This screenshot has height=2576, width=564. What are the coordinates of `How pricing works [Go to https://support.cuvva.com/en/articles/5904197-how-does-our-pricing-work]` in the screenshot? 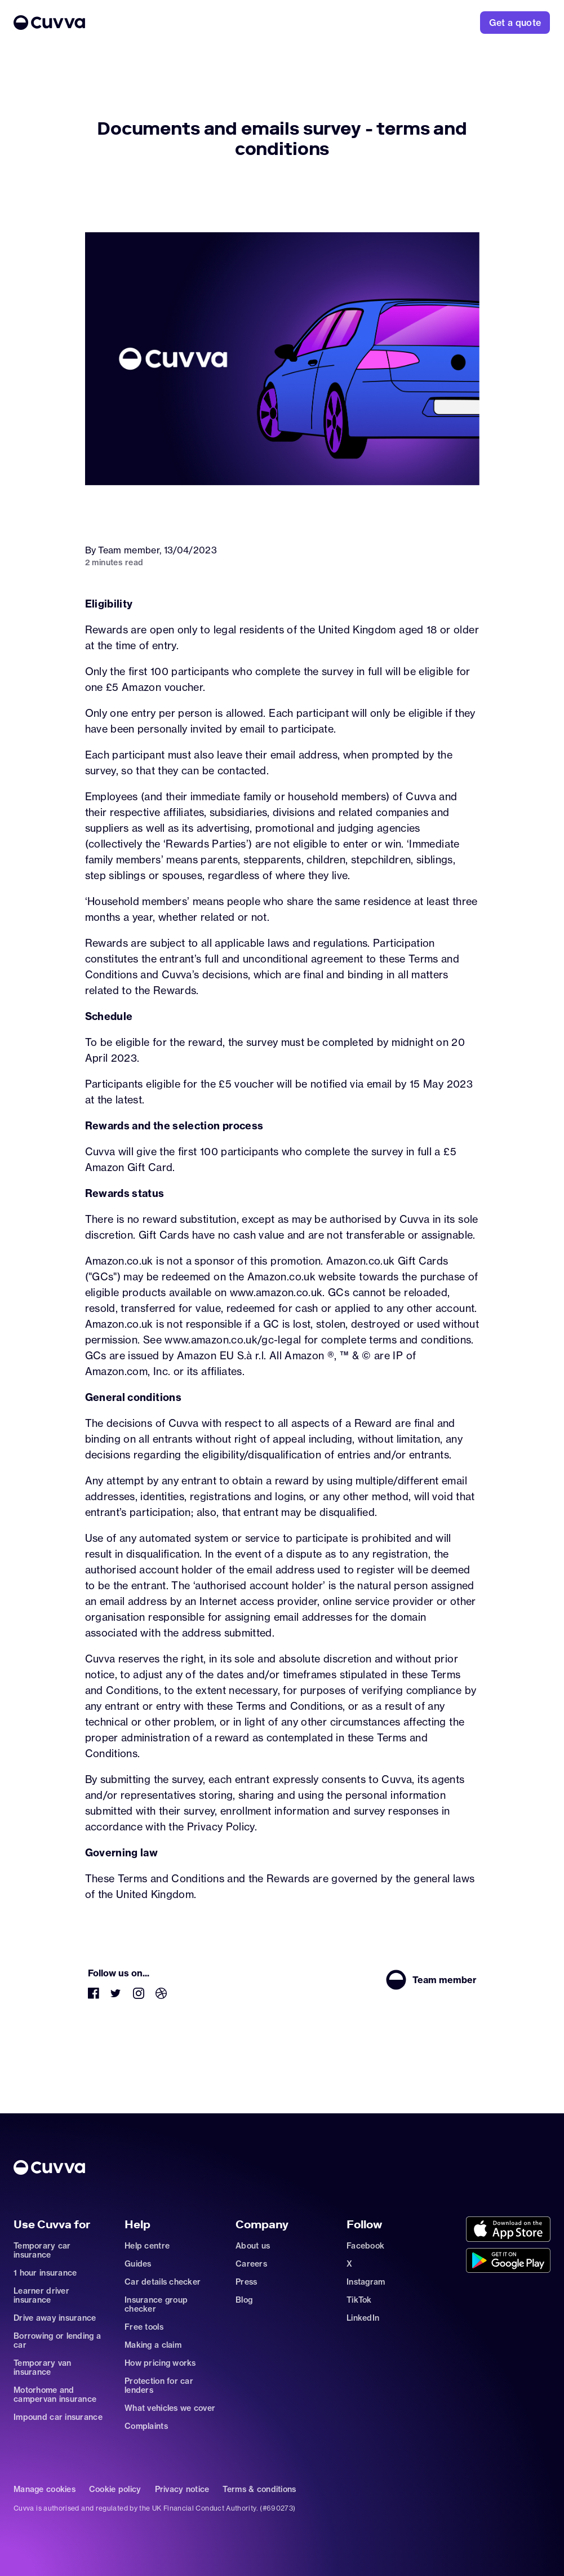 It's located at (160, 2362).